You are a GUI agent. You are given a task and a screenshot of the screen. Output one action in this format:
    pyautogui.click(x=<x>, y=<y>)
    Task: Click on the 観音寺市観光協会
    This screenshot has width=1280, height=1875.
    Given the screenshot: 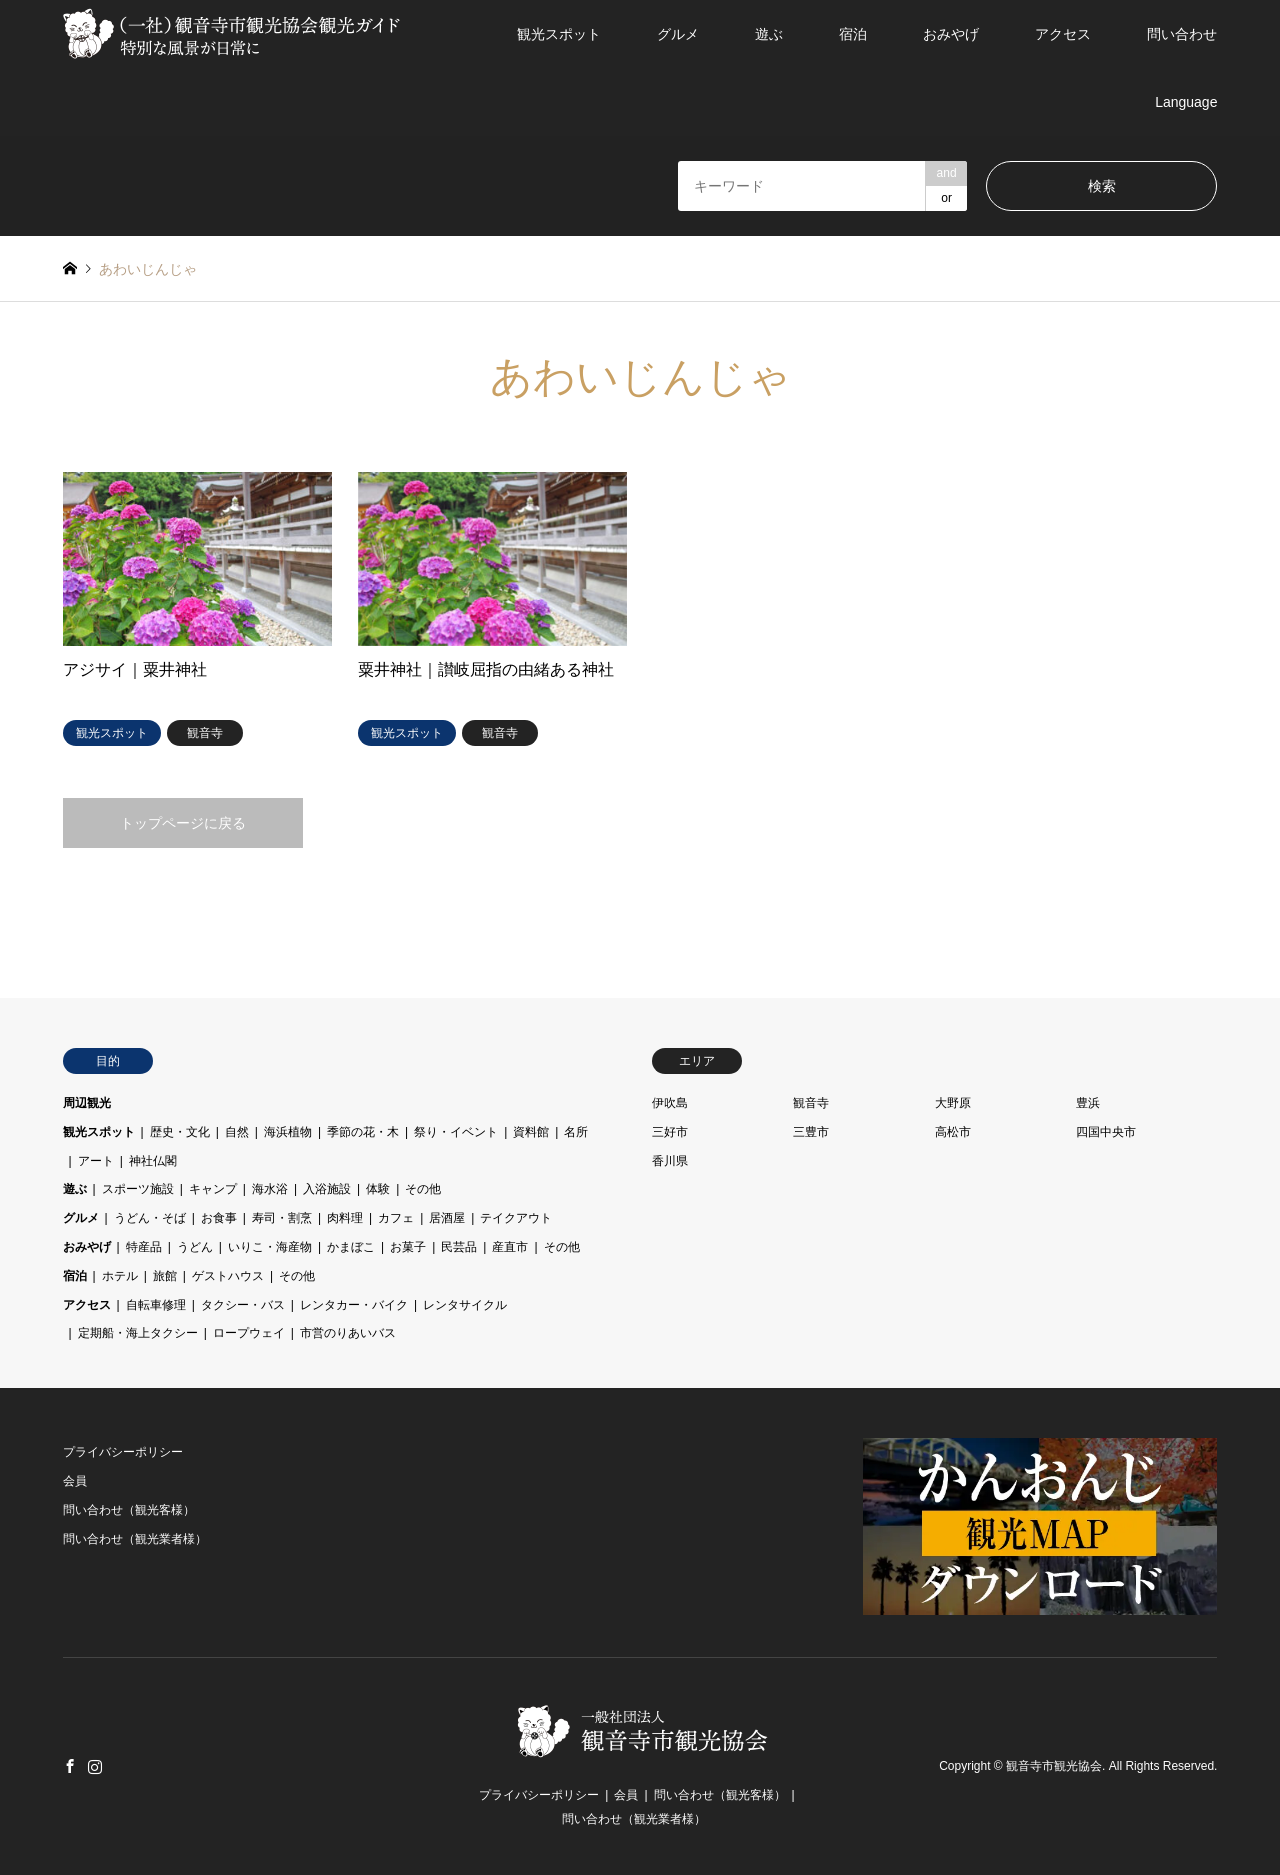 What is the action you would take?
    pyautogui.click(x=1054, y=1766)
    